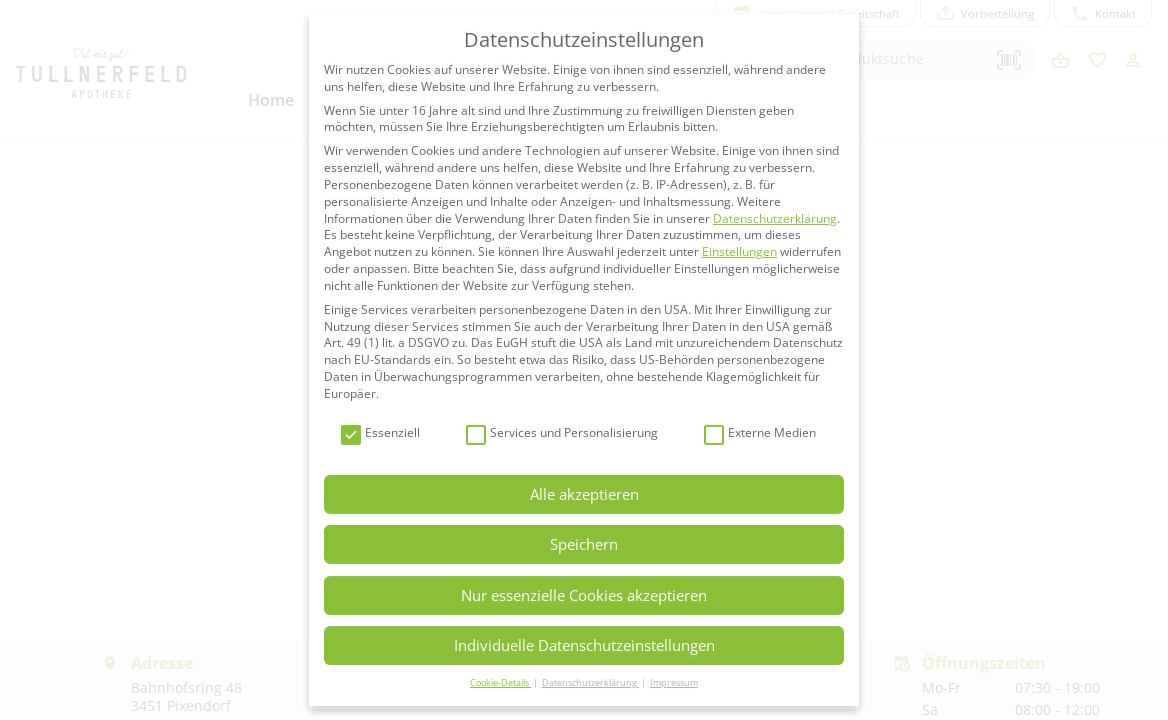 Image resolution: width=1168 pixels, height=720 pixels. I want to click on Speichern [button], so click(584, 544).